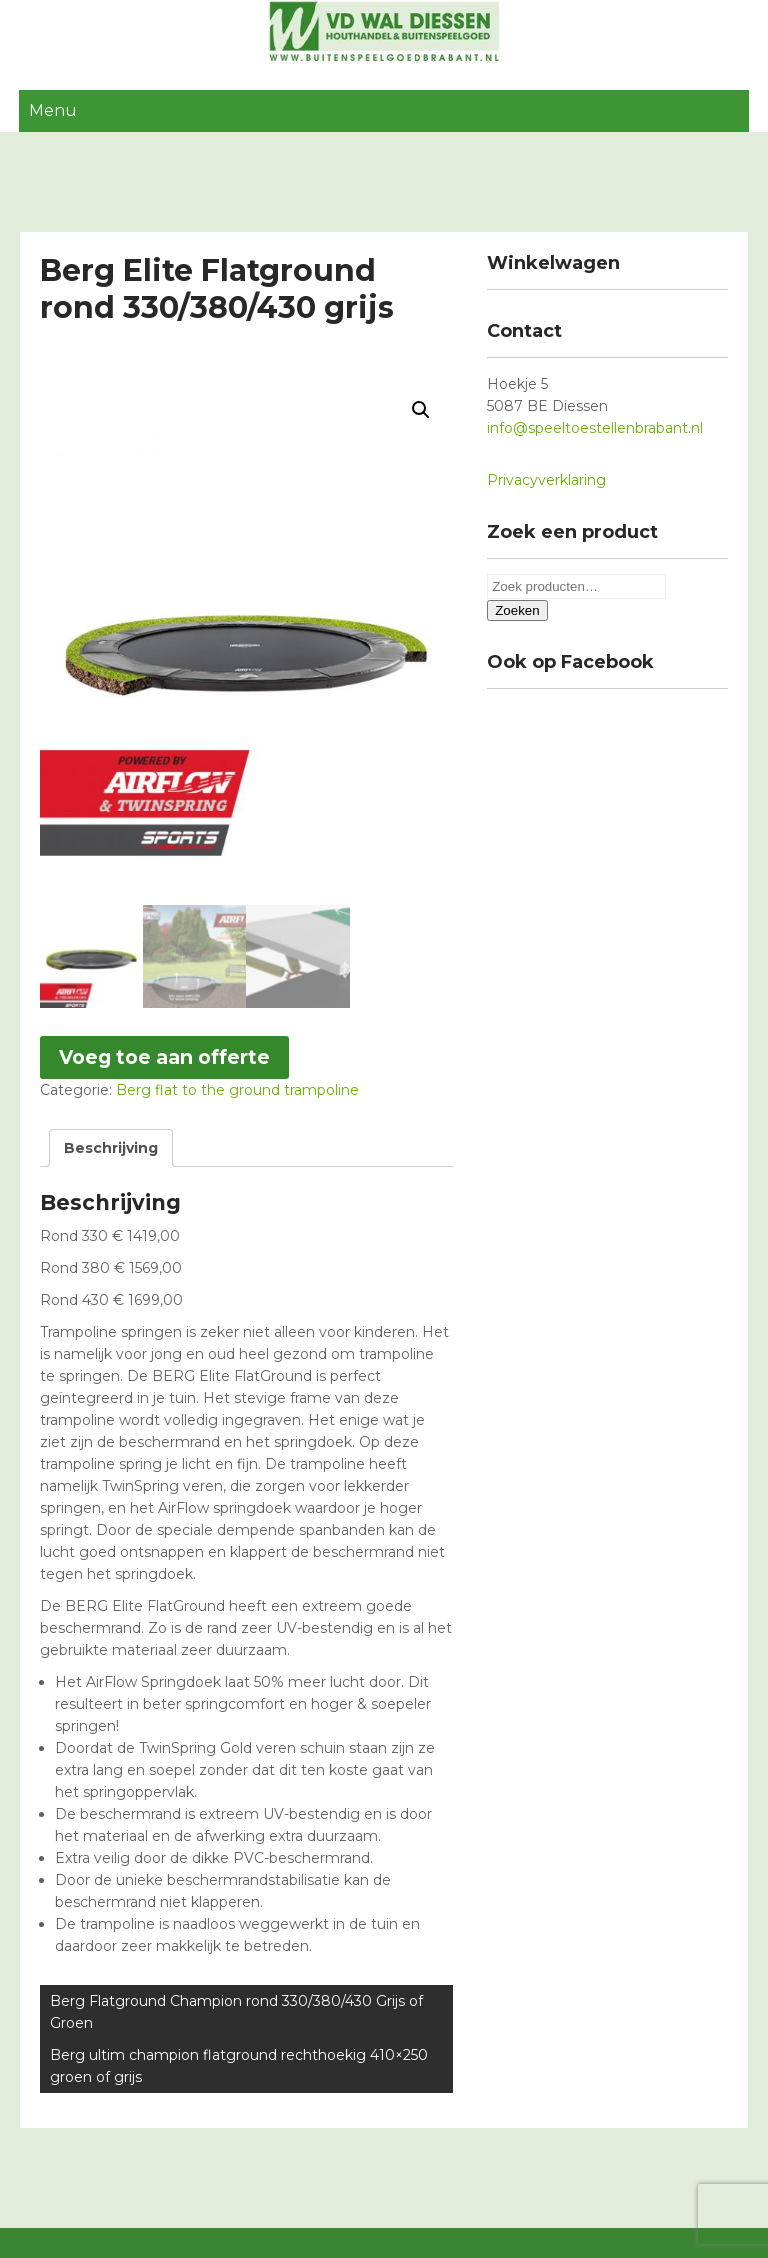 Image resolution: width=768 pixels, height=2258 pixels. What do you see at coordinates (236, 2012) in the screenshot?
I see `Berg Flatground Champion rond 330/380/430 Grijs of Groen` at bounding box center [236, 2012].